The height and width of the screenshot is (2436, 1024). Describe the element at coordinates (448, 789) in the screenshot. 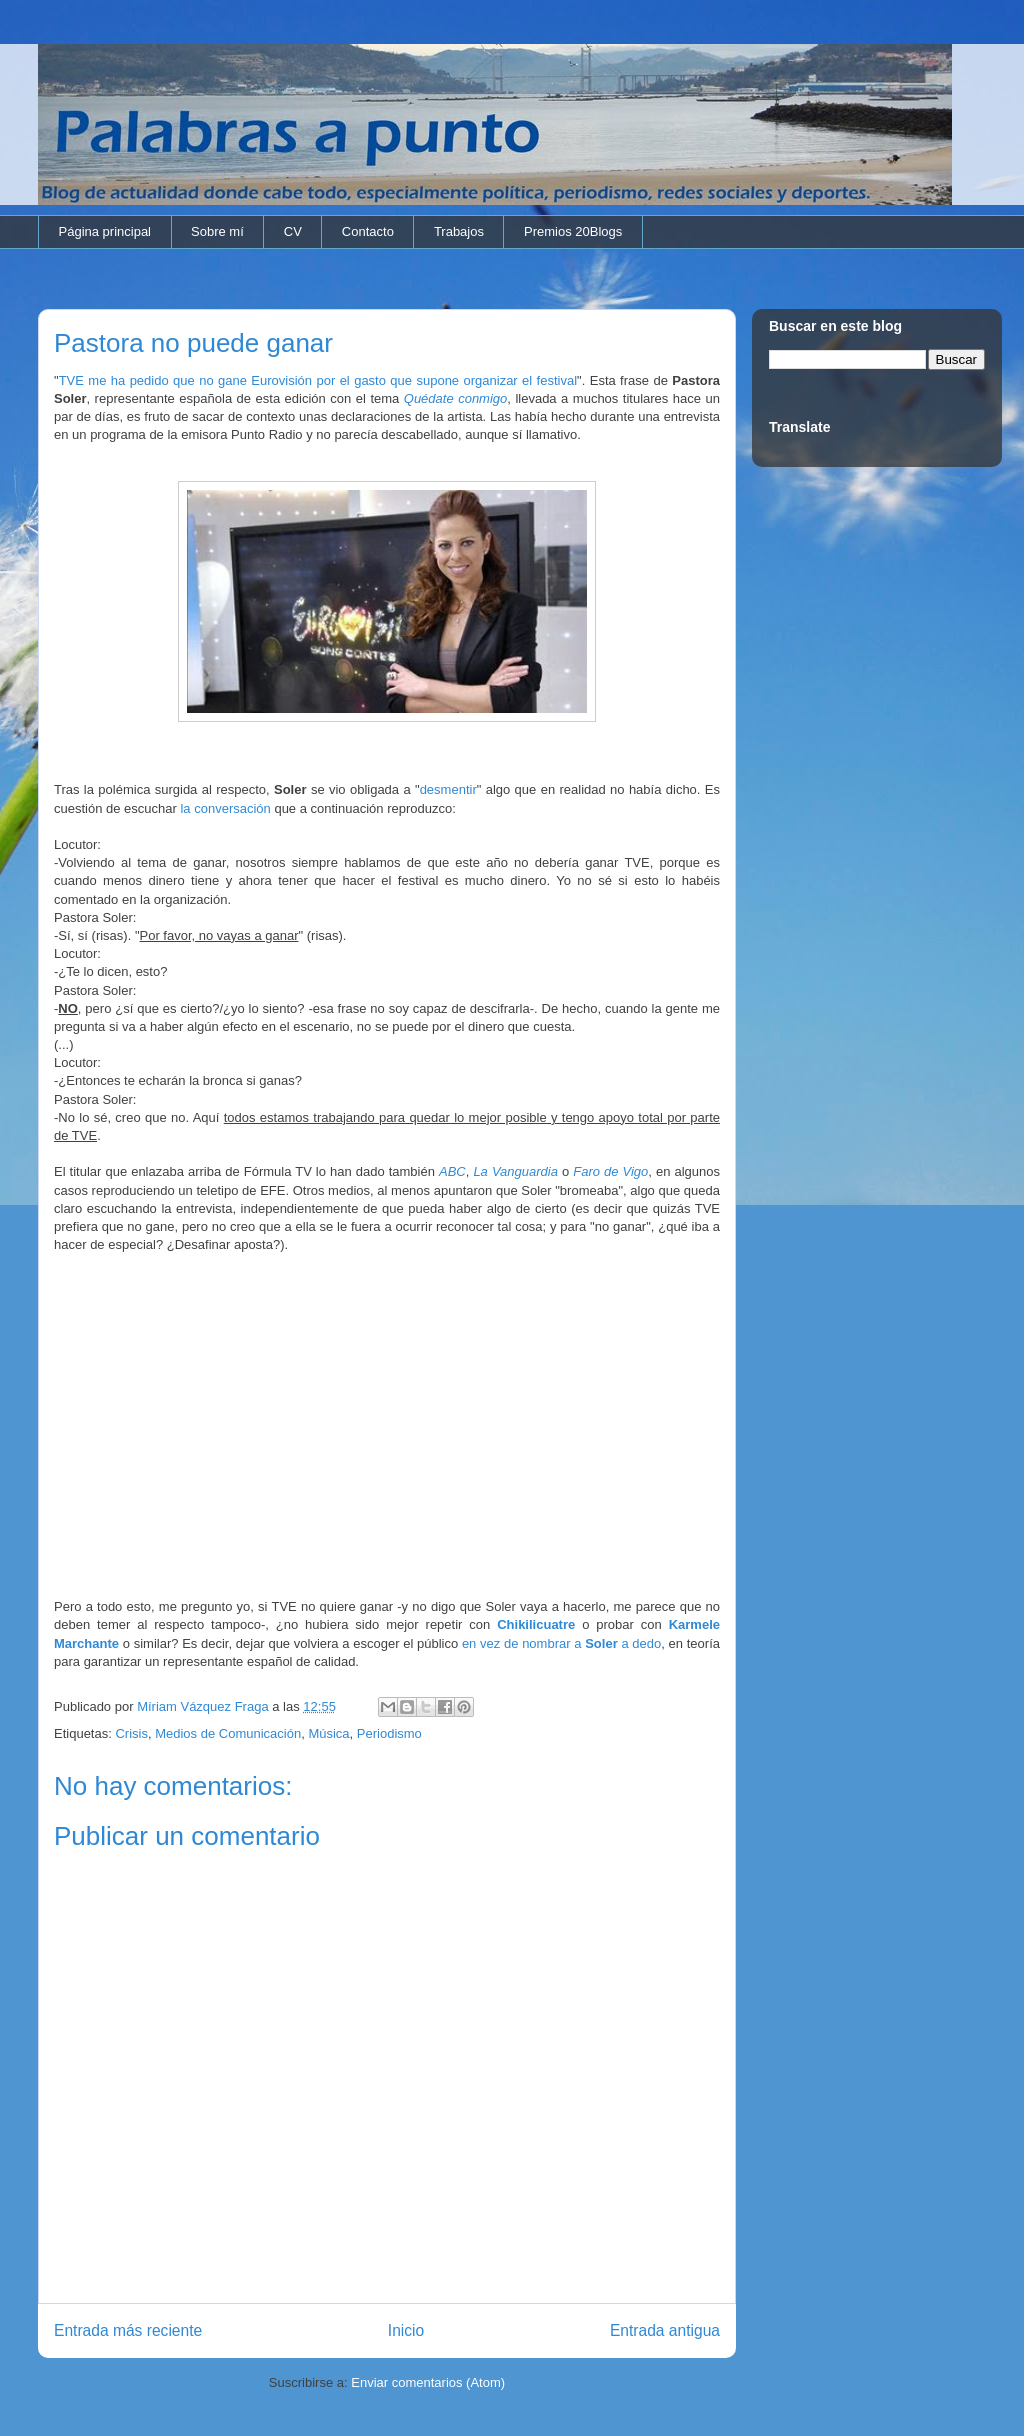

I see `desmentir` at that location.